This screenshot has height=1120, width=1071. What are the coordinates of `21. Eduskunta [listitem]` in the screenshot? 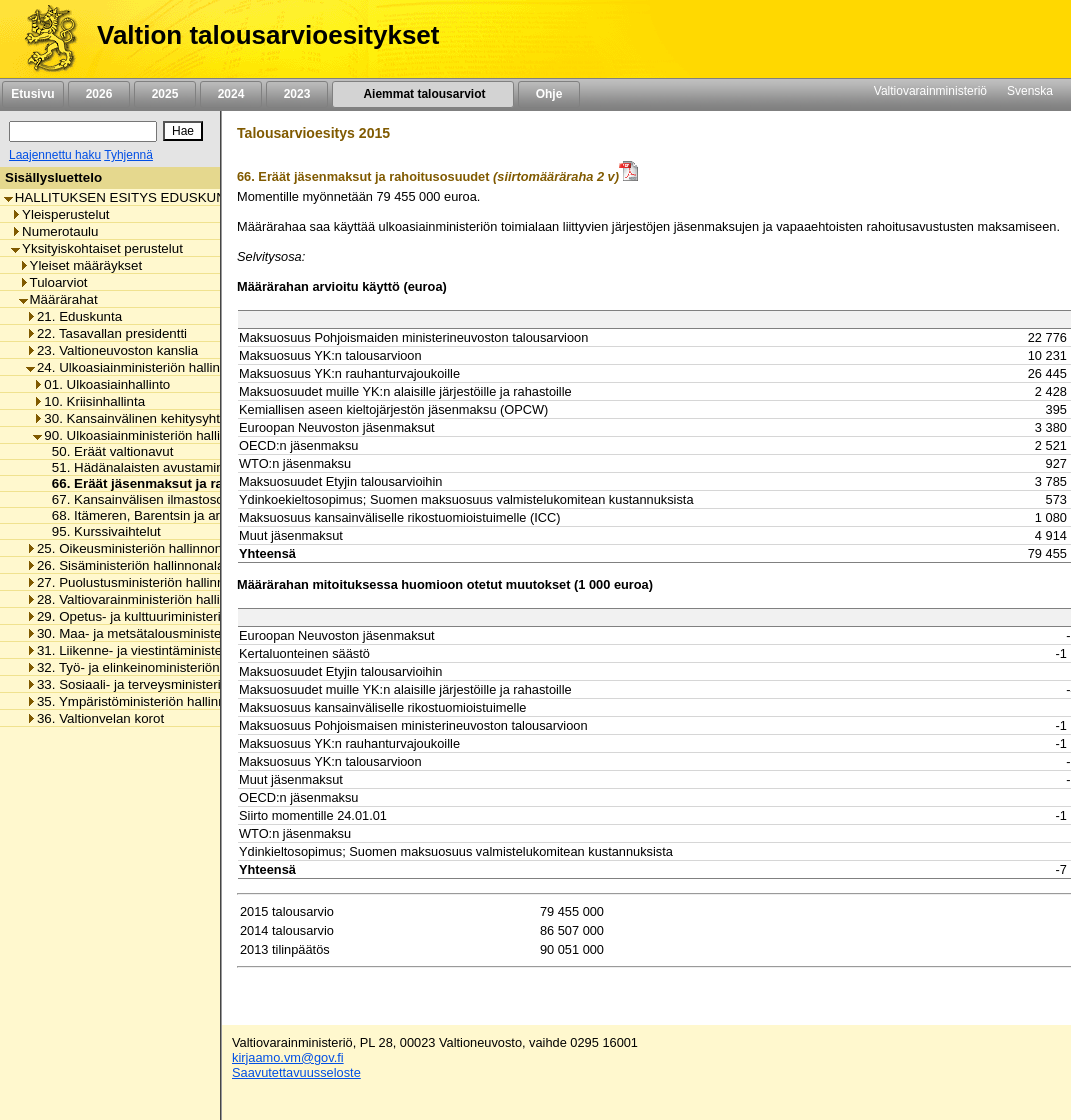 It's located at (74, 316).